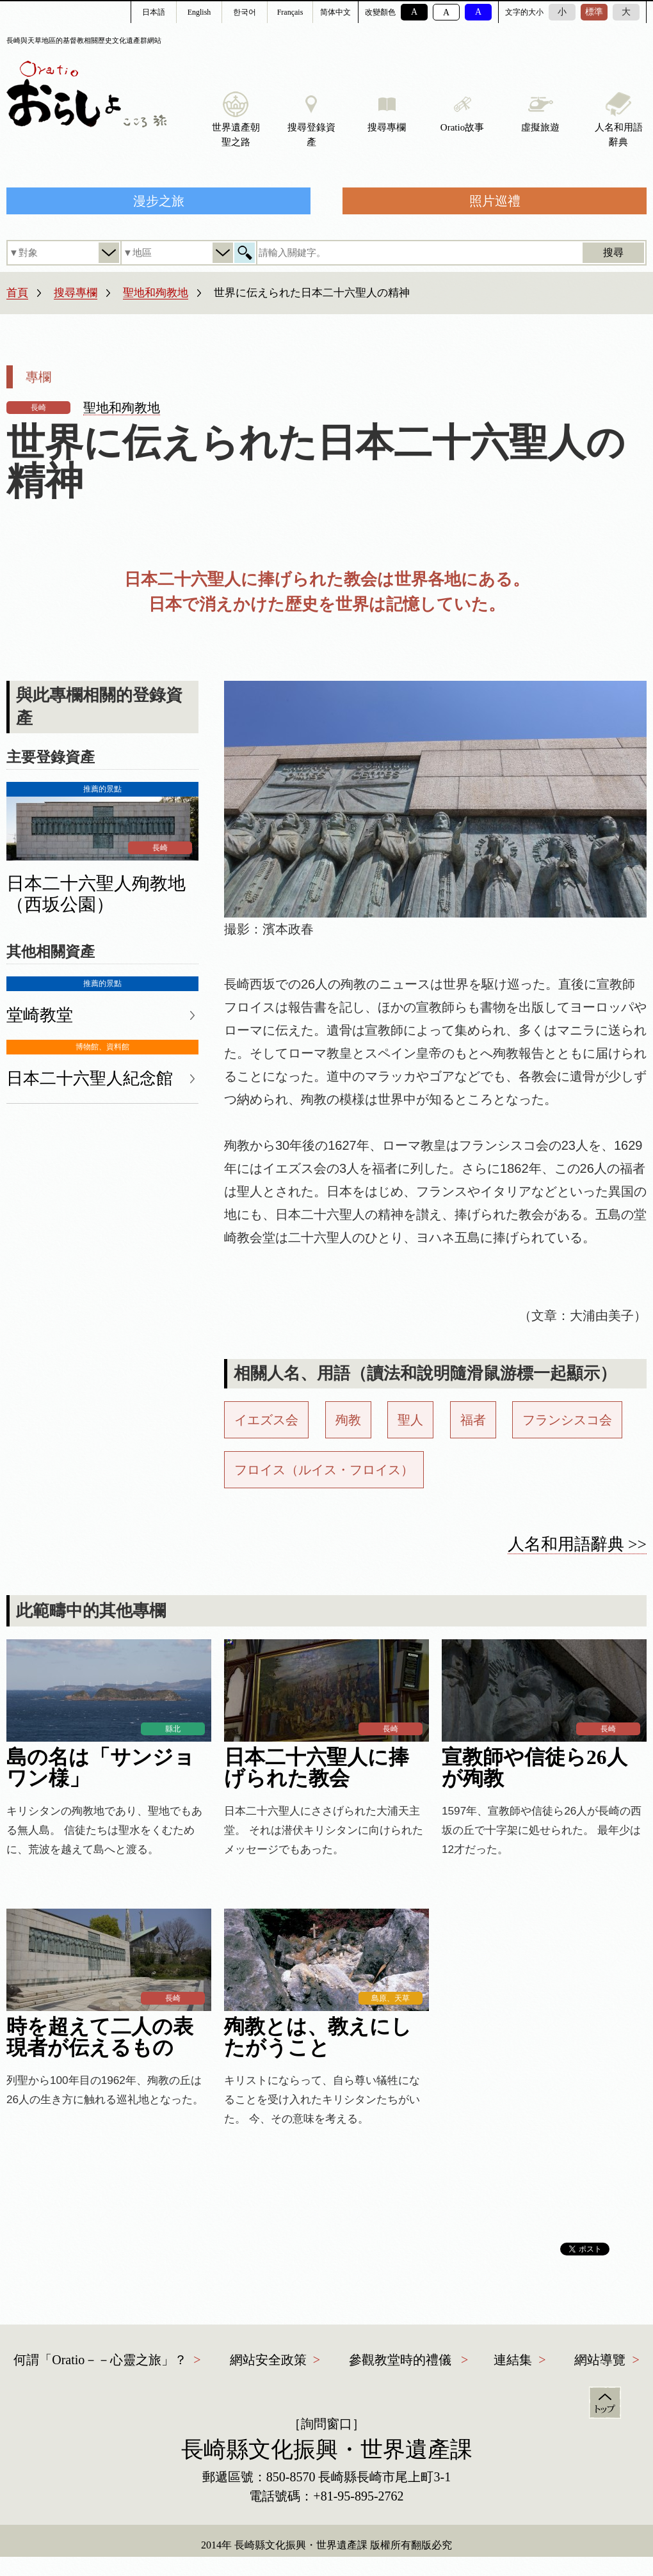  Describe the element at coordinates (513, 2360) in the screenshot. I see `連結集` at that location.